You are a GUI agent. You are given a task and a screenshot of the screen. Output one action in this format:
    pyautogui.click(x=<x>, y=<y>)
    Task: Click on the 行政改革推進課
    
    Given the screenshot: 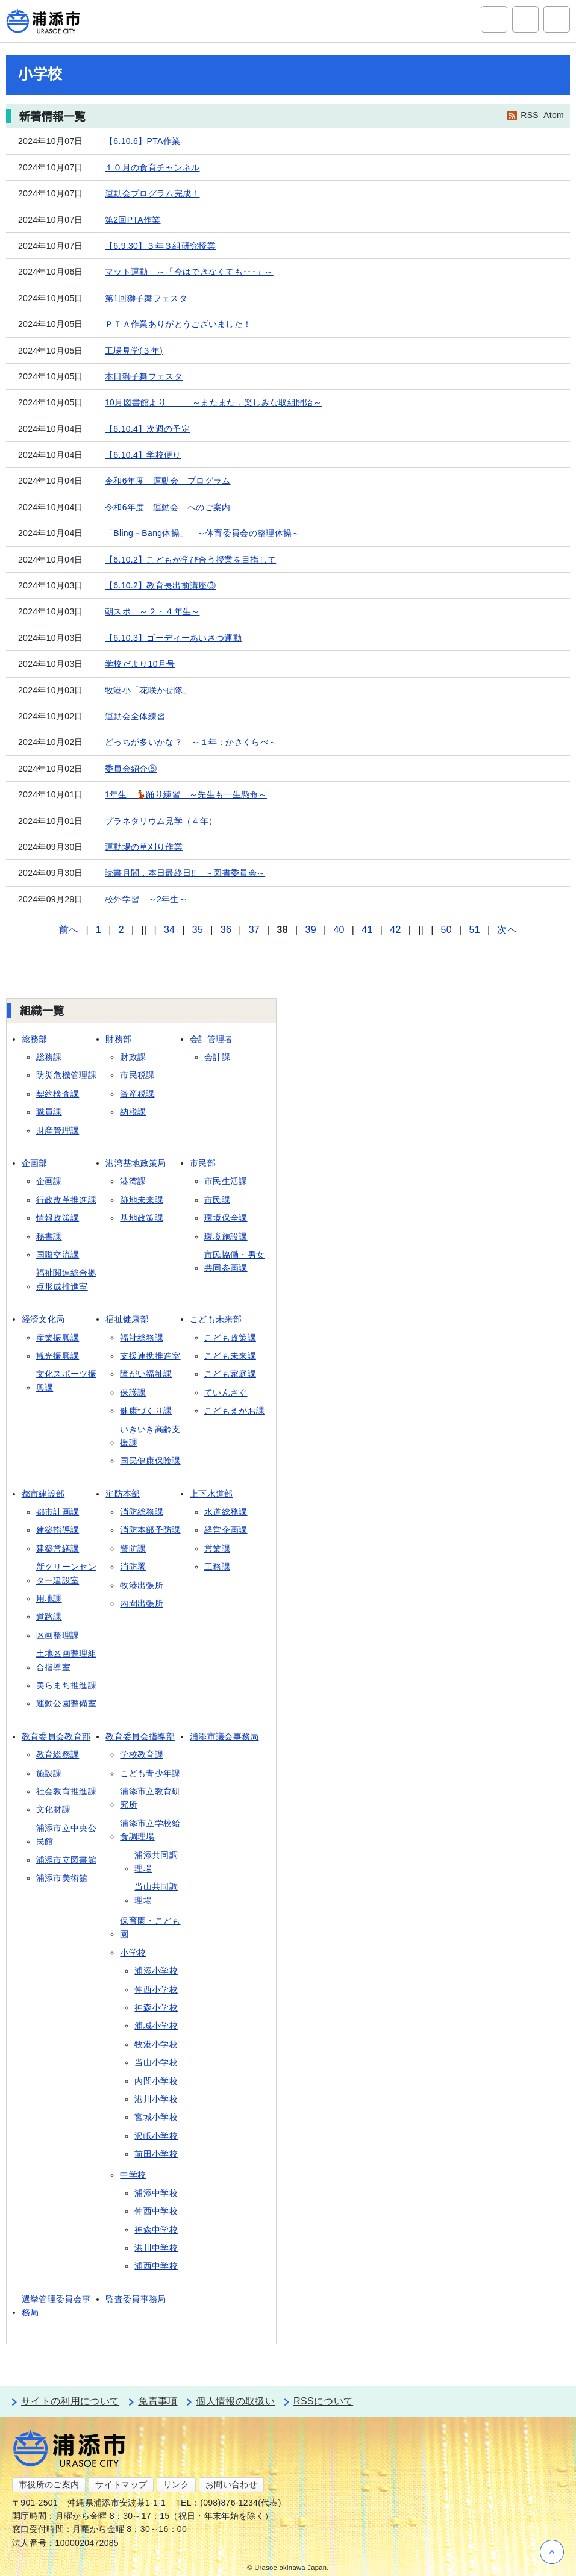 What is the action you would take?
    pyautogui.click(x=66, y=1200)
    